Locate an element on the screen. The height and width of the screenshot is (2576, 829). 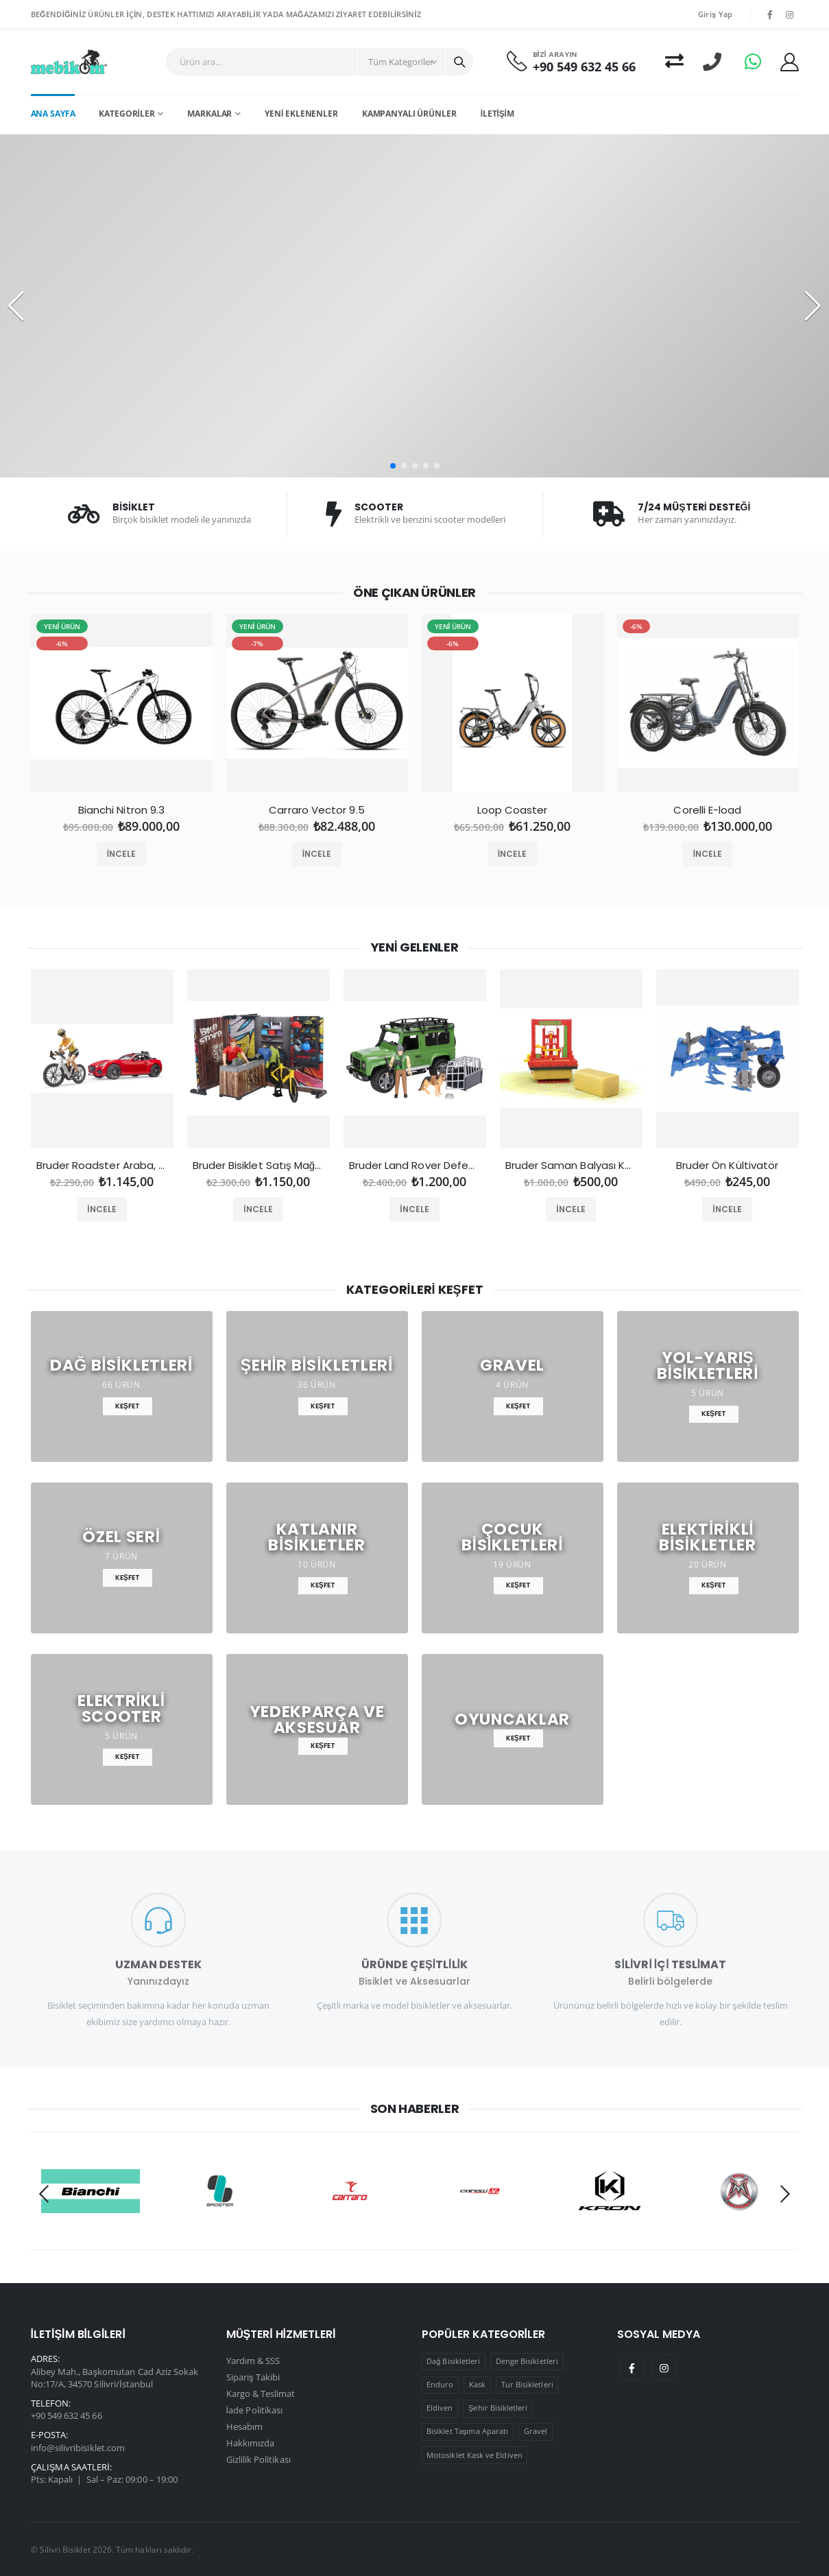
Yeni Eklenenler is located at coordinates (301, 113).